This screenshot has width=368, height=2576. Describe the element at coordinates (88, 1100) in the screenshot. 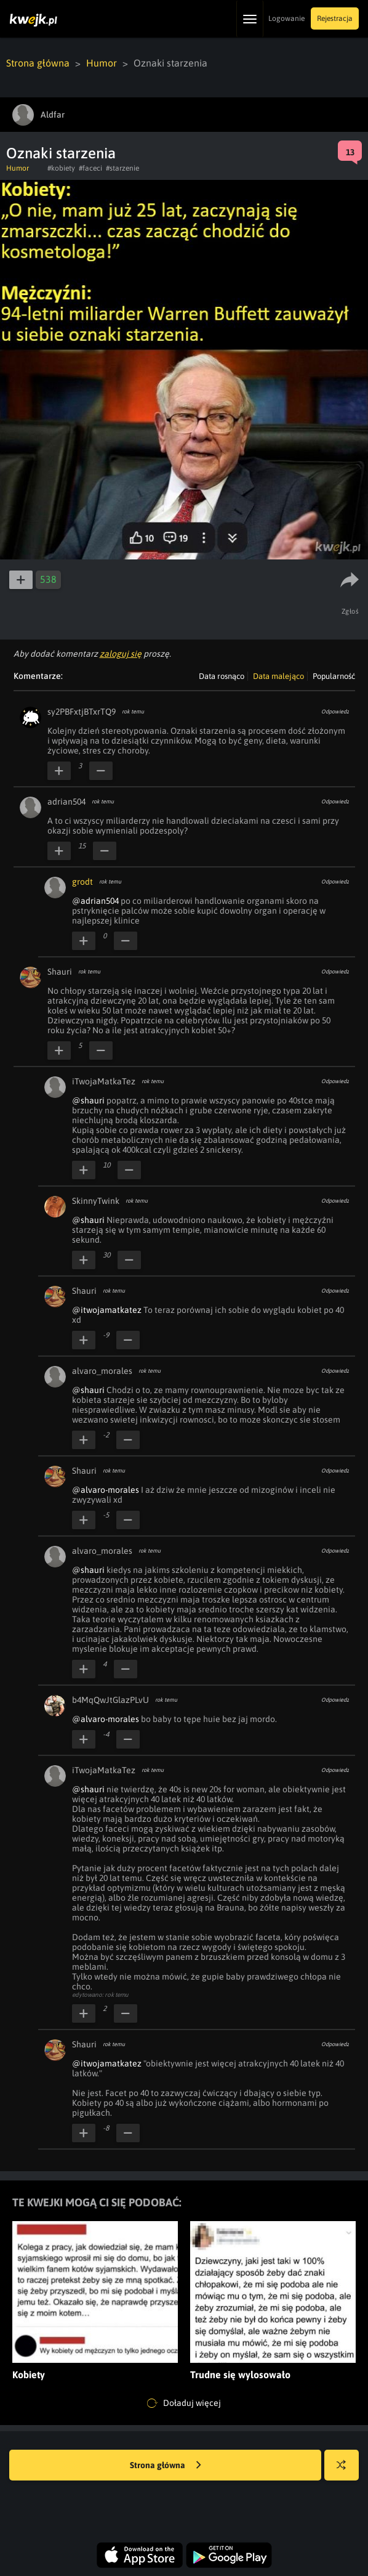

I see `@shauri` at that location.